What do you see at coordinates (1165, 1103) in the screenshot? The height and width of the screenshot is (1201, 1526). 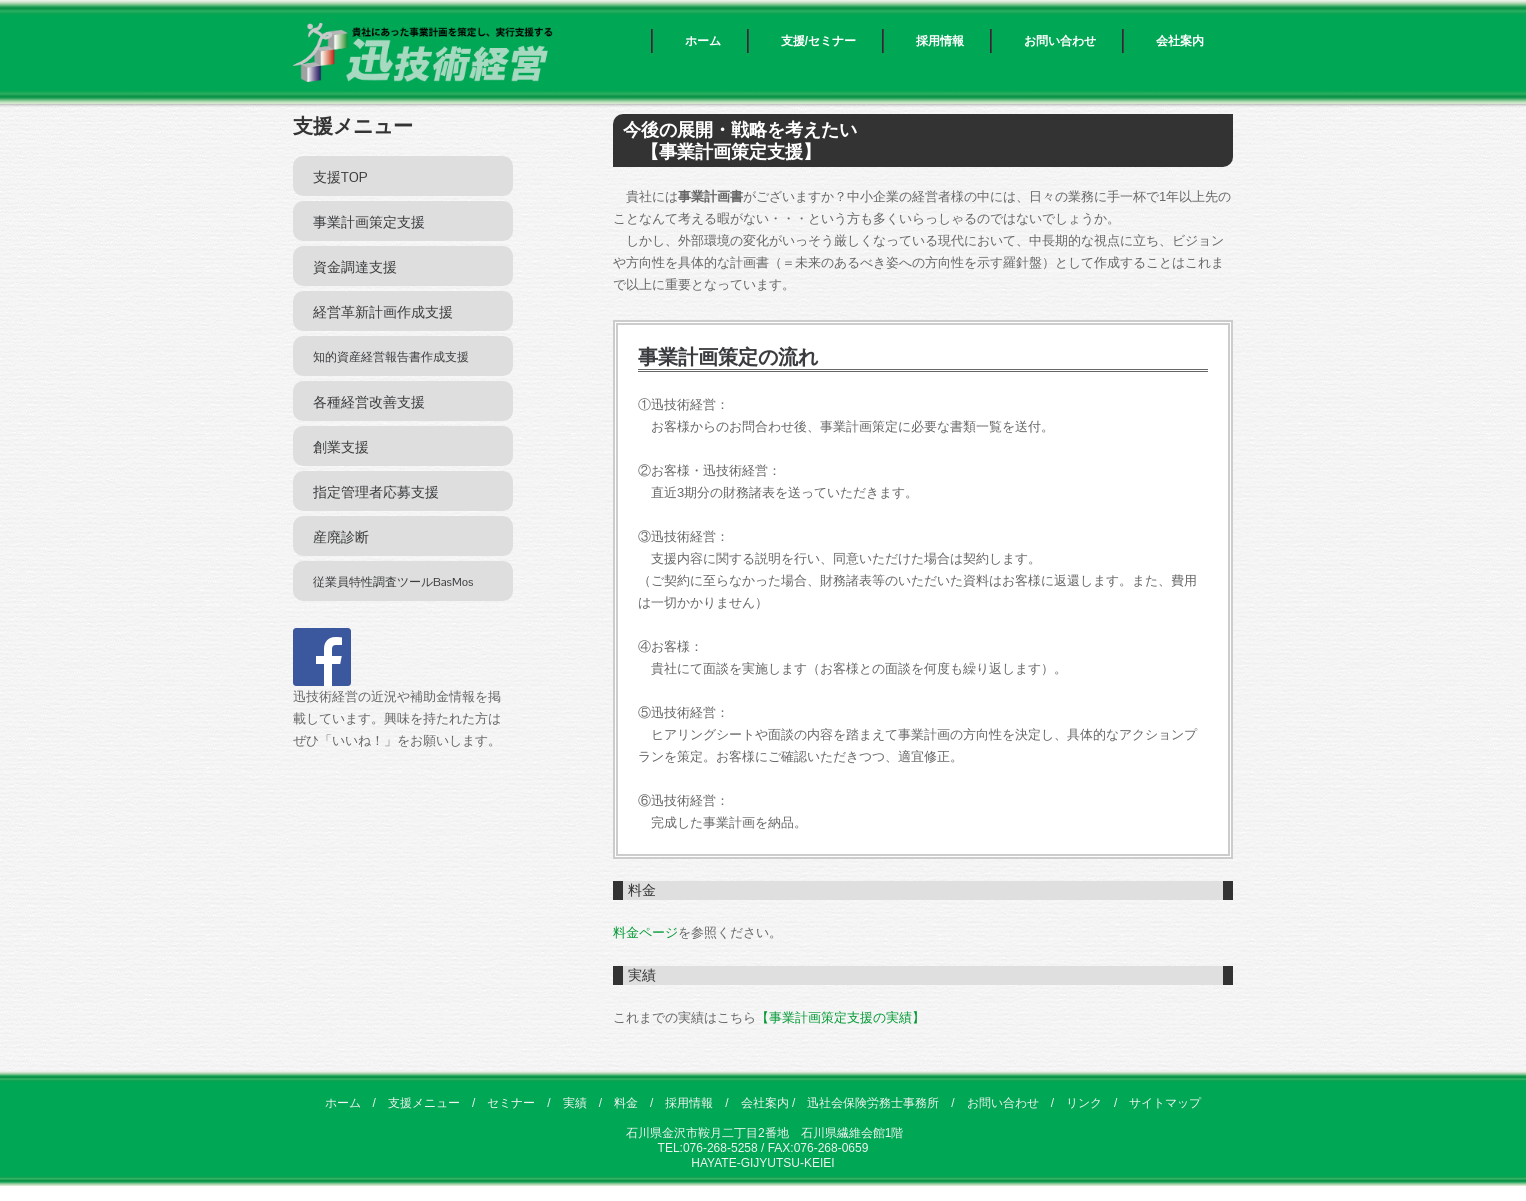 I see `サイトマップ` at bounding box center [1165, 1103].